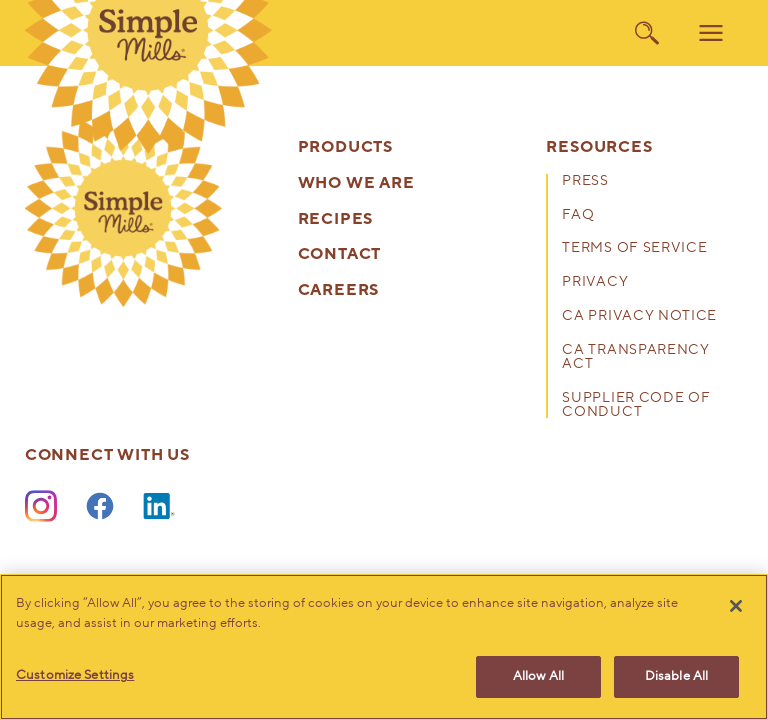 This screenshot has width=768, height=720. What do you see at coordinates (585, 182) in the screenshot?
I see `Press` at bounding box center [585, 182].